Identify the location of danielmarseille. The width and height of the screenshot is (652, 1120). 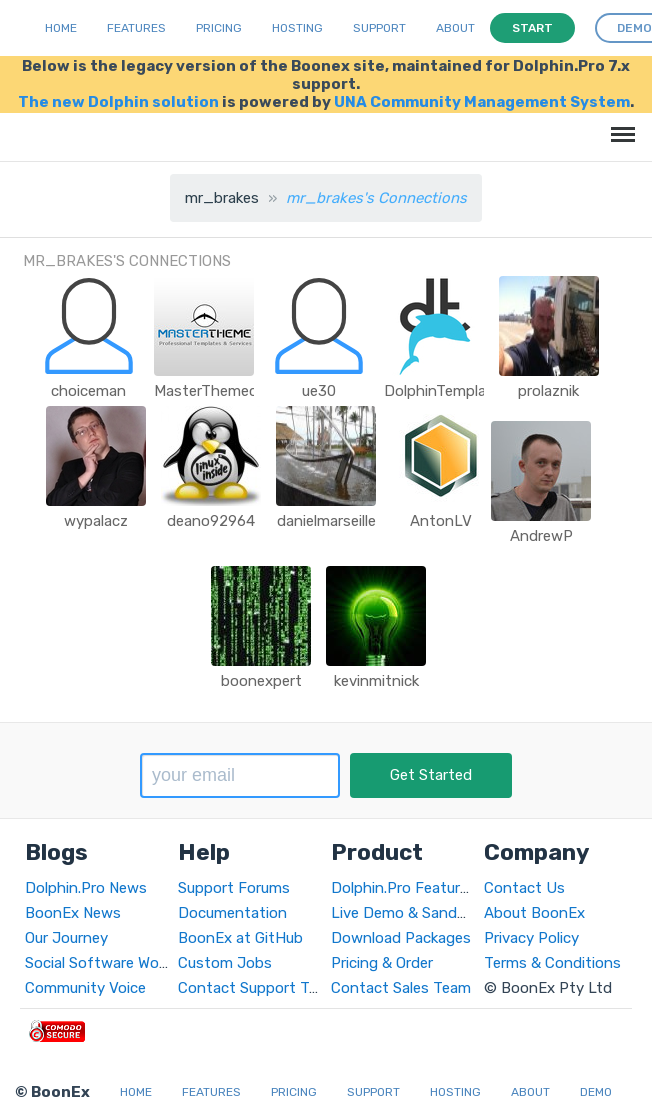
(326, 521).